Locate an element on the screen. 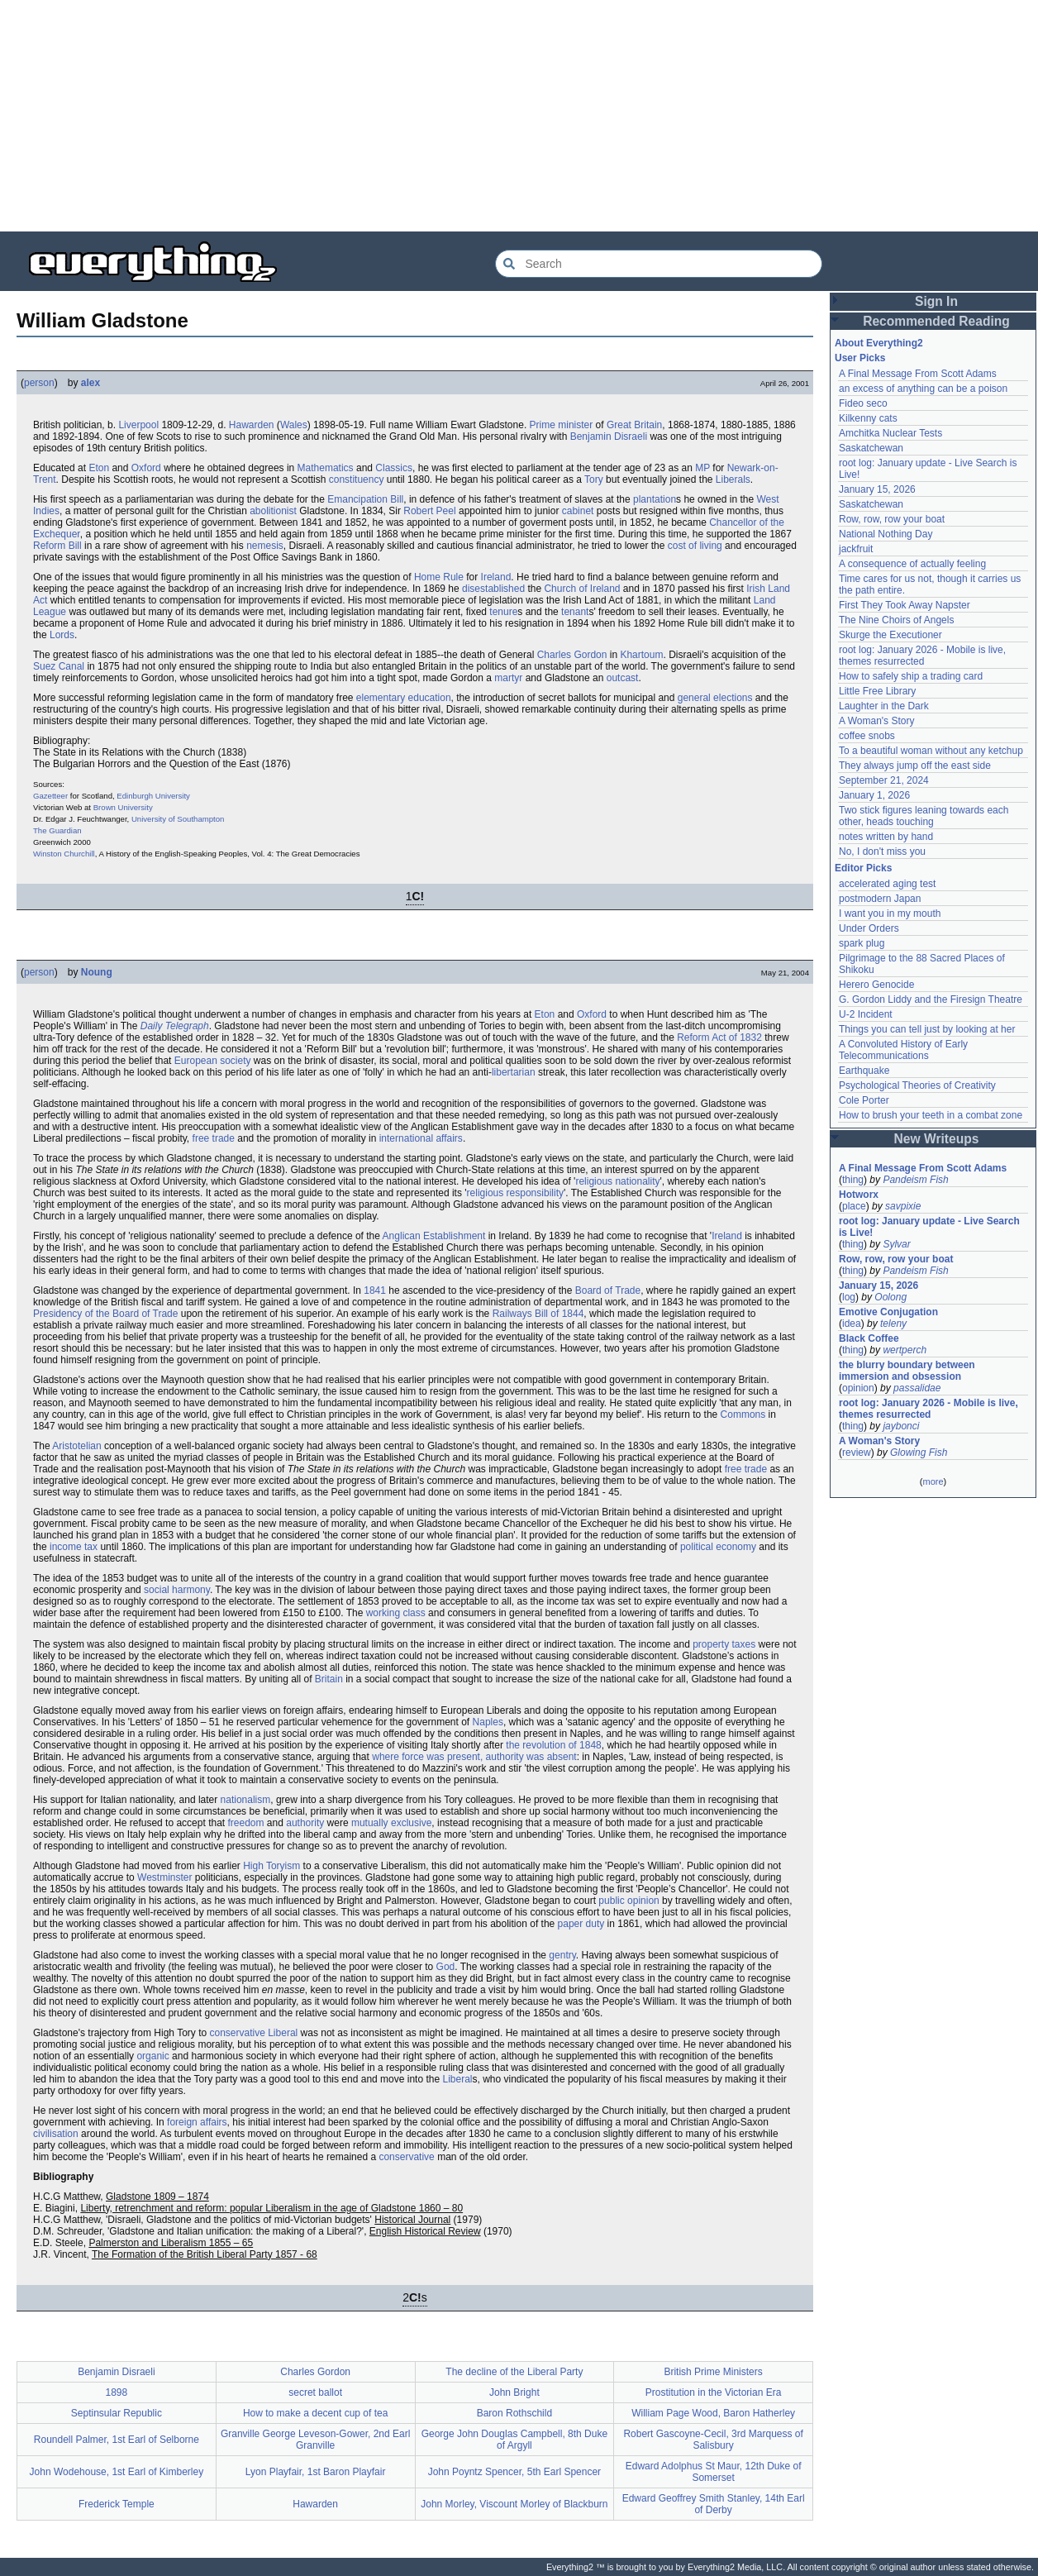 Image resolution: width=1038 pixels, height=2576 pixels. The decline of the Liberal Party is located at coordinates (514, 2372).